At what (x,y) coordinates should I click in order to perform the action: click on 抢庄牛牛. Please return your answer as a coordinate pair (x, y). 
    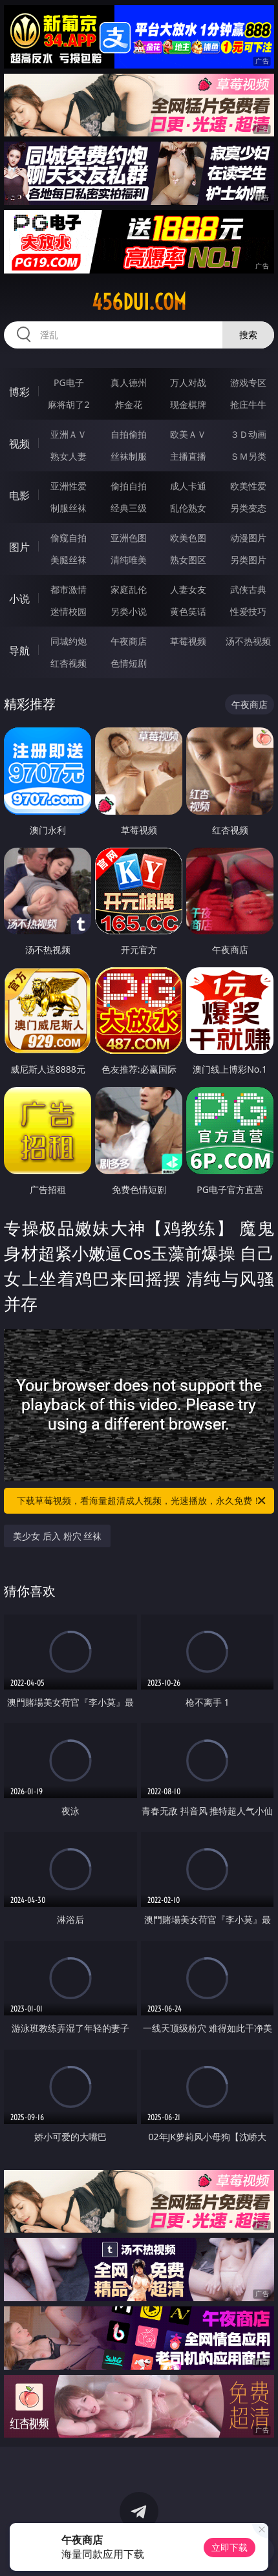
    Looking at the image, I should click on (248, 404).